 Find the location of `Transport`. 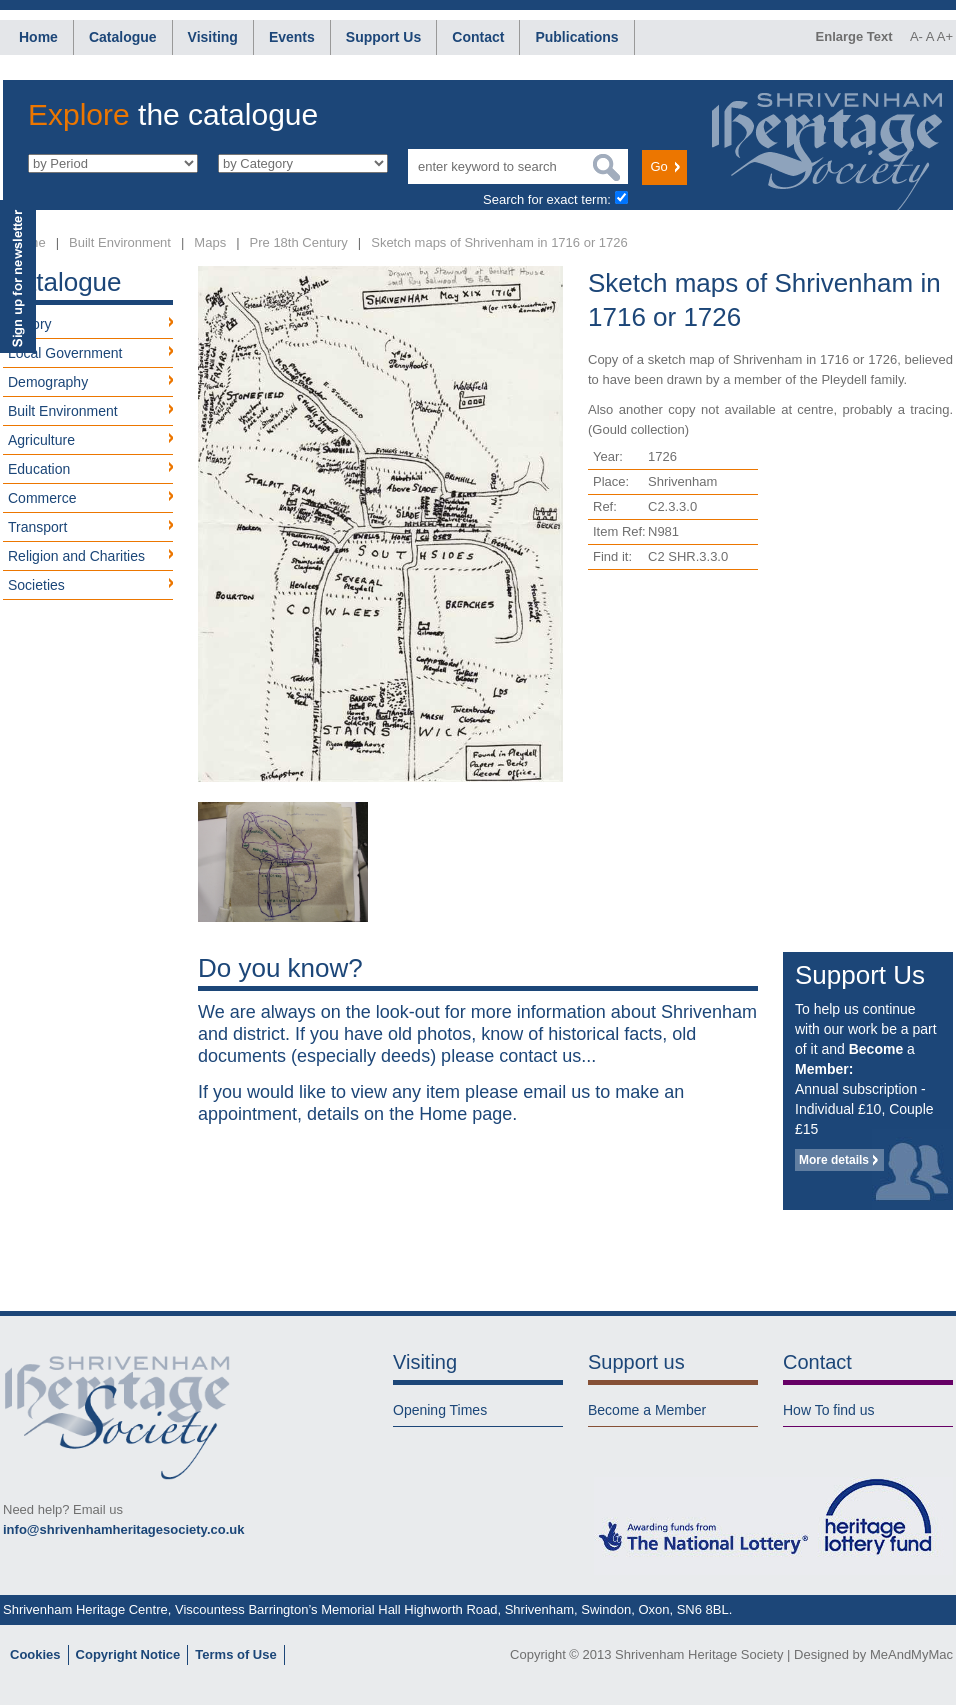

Transport is located at coordinates (37, 527).